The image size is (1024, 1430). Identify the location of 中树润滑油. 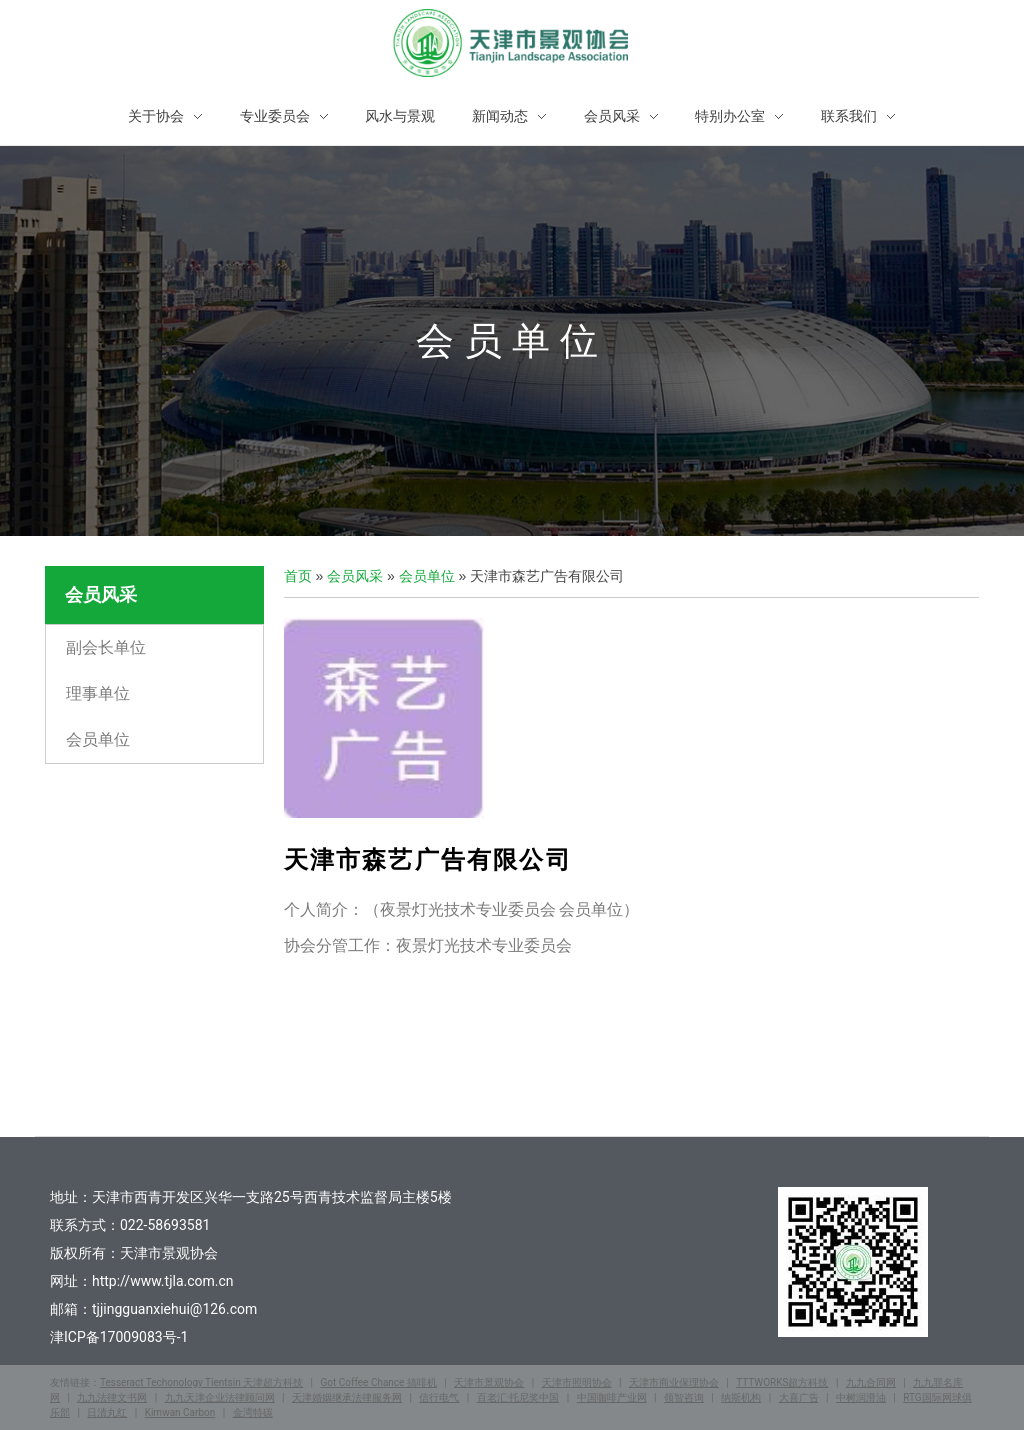
(861, 1397).